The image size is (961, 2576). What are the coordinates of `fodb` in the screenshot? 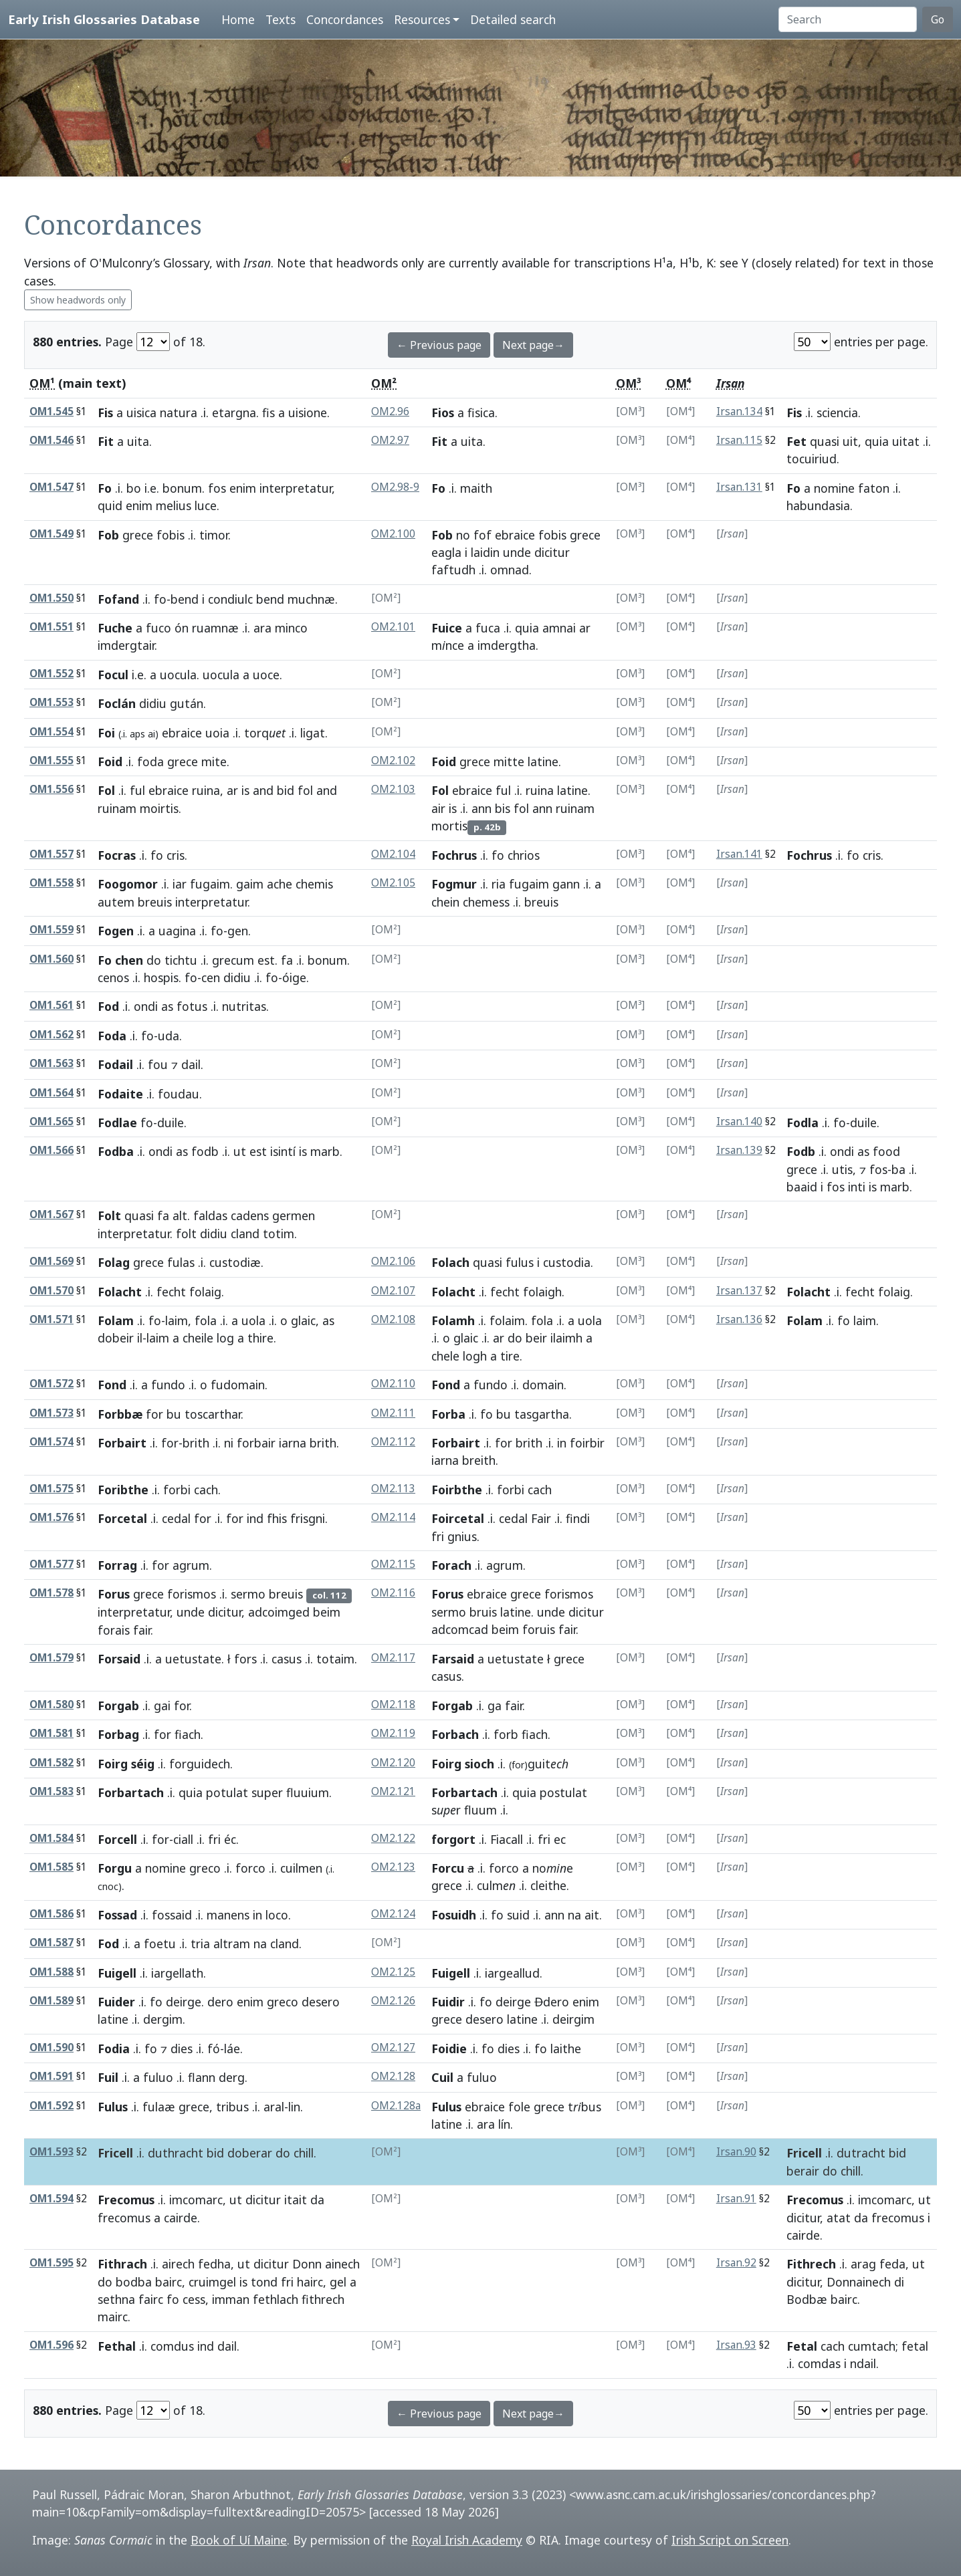 It's located at (205, 1151).